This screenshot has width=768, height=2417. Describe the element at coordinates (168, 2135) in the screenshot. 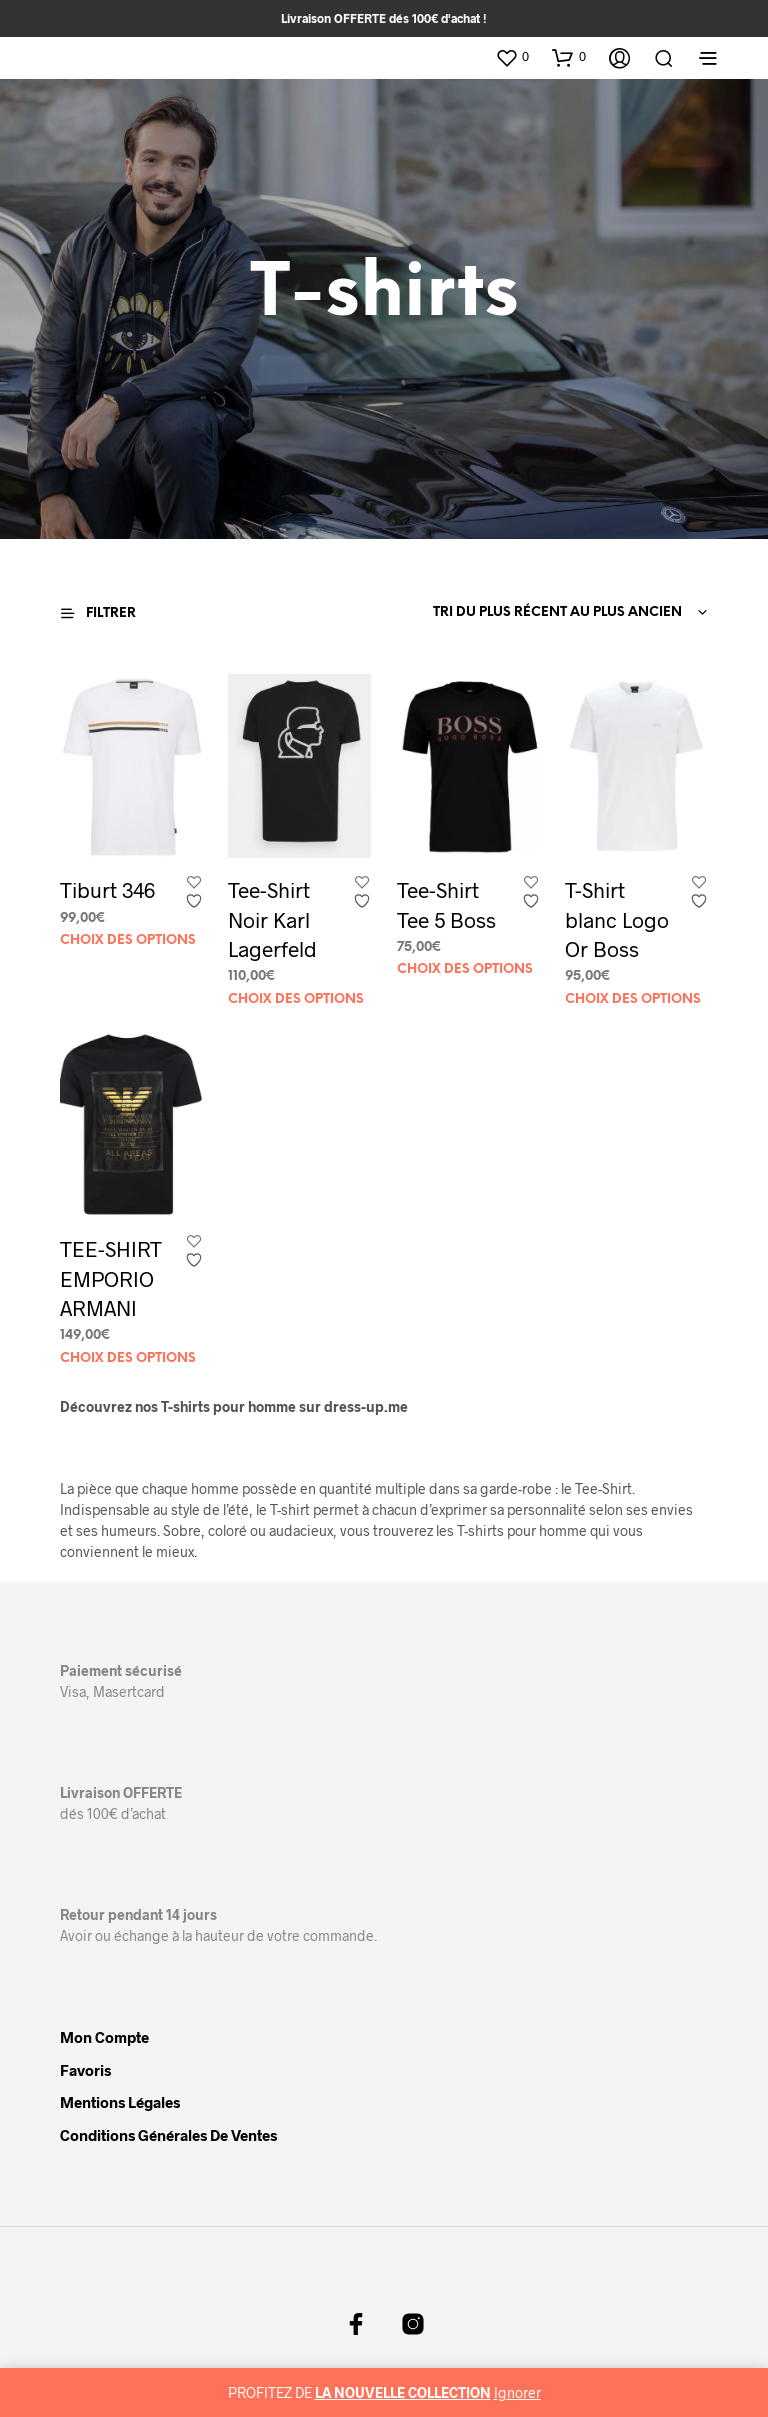

I see `Conditions Générales de Ventes` at that location.